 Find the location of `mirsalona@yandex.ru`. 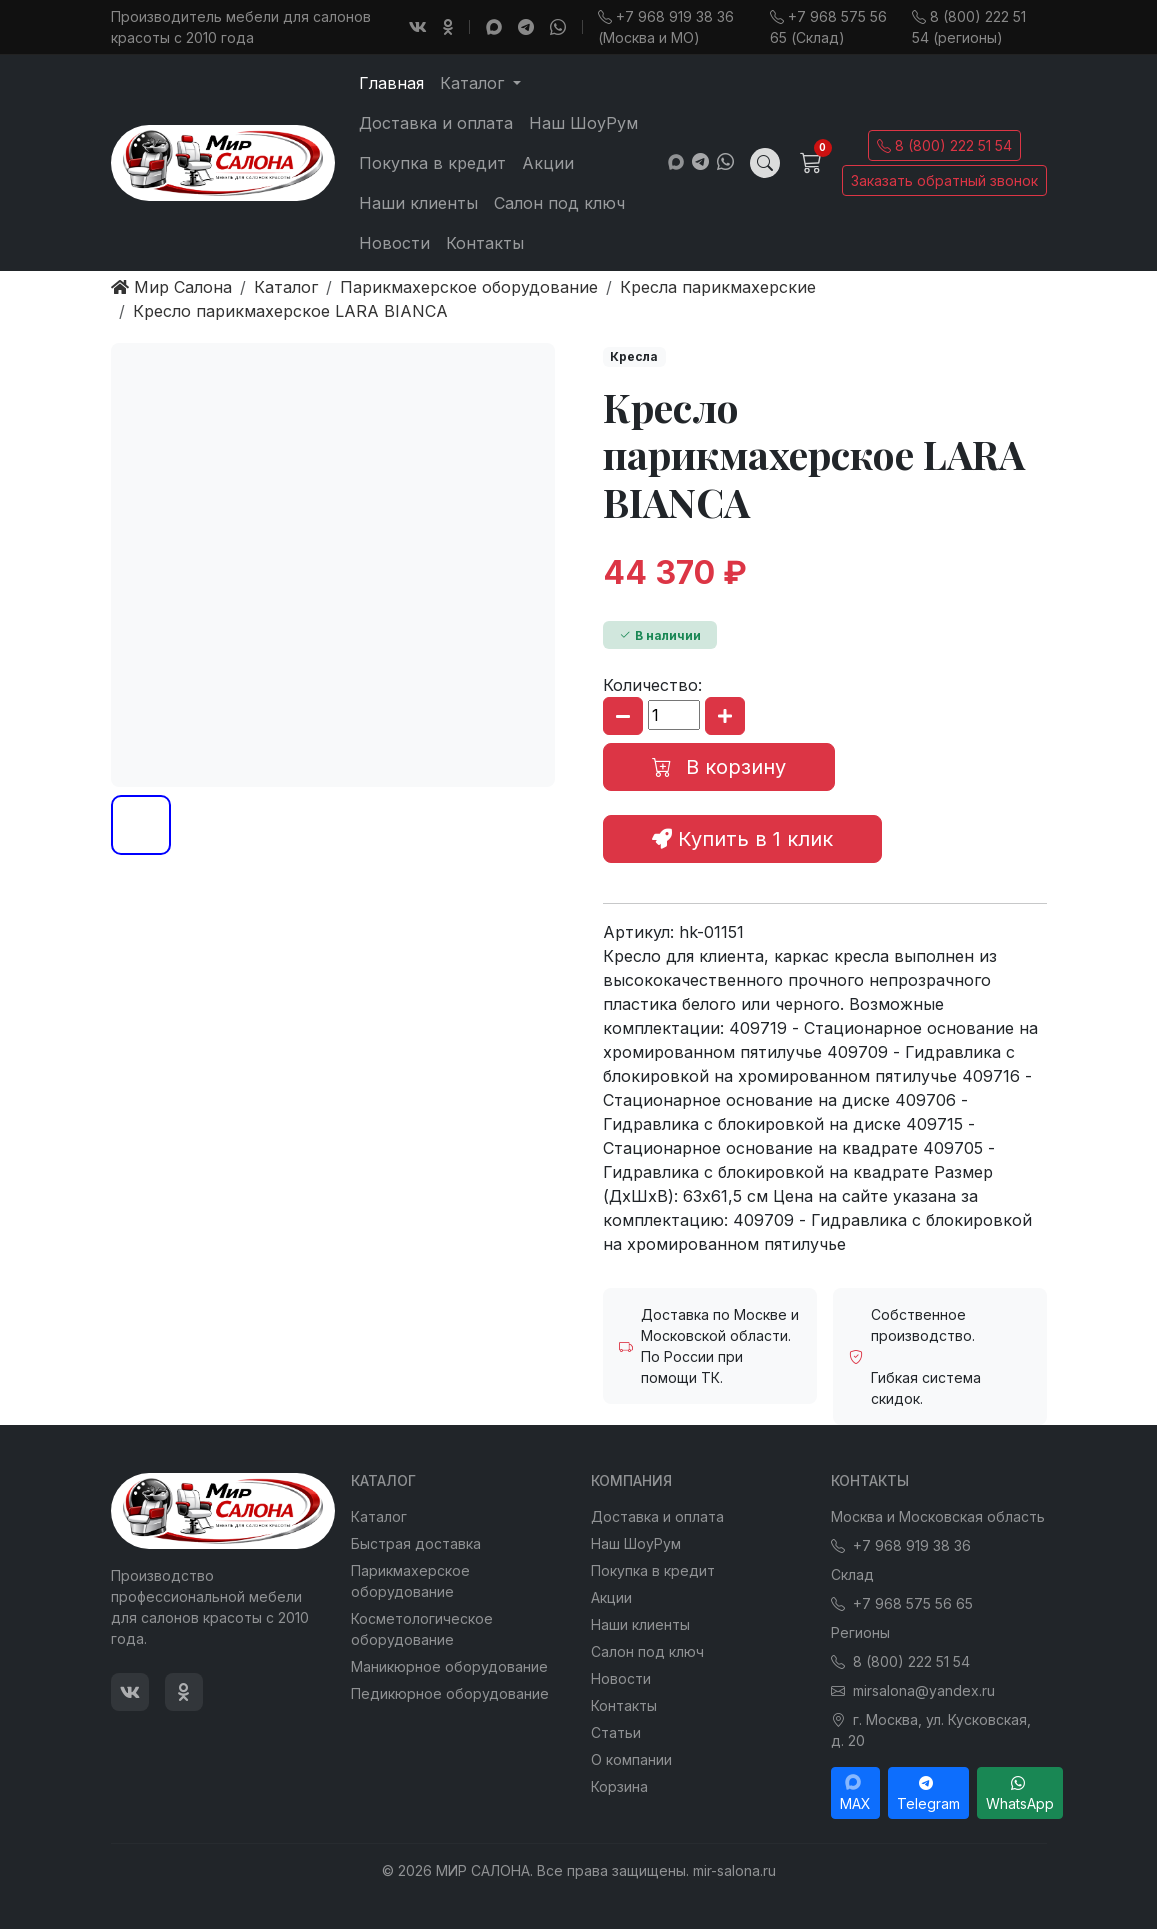

mirsalona@yandex.ru is located at coordinates (913, 1690).